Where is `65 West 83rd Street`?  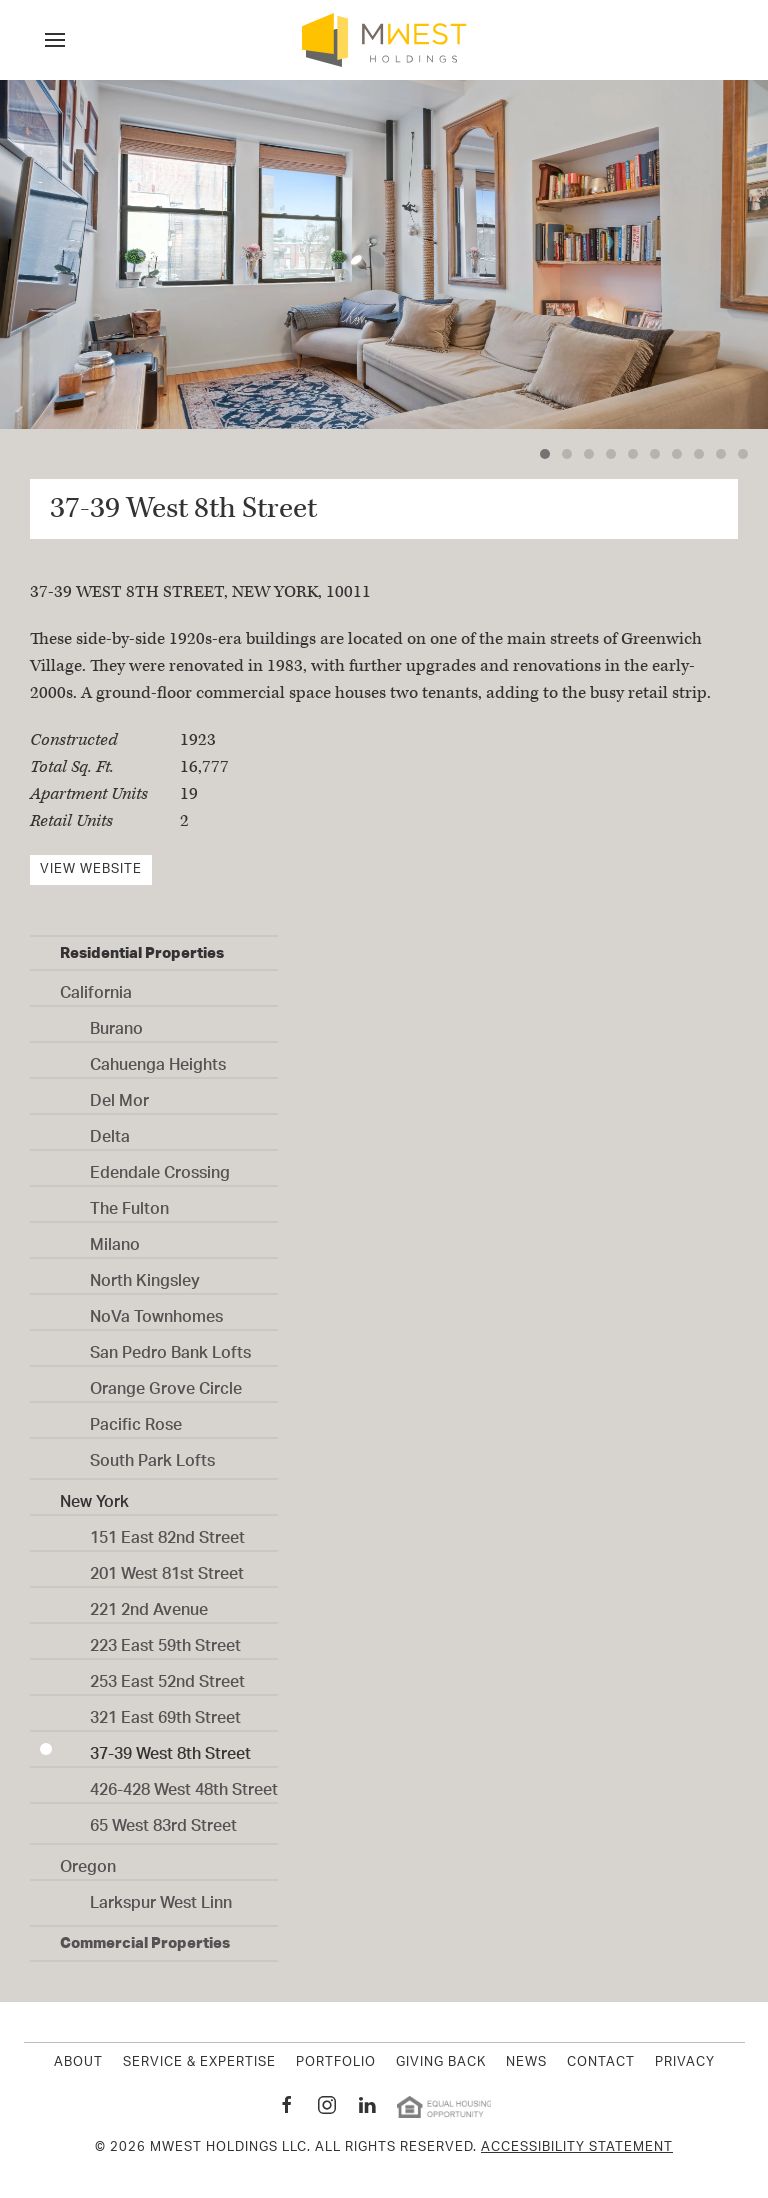 65 West 83rd Street is located at coordinates (163, 1820).